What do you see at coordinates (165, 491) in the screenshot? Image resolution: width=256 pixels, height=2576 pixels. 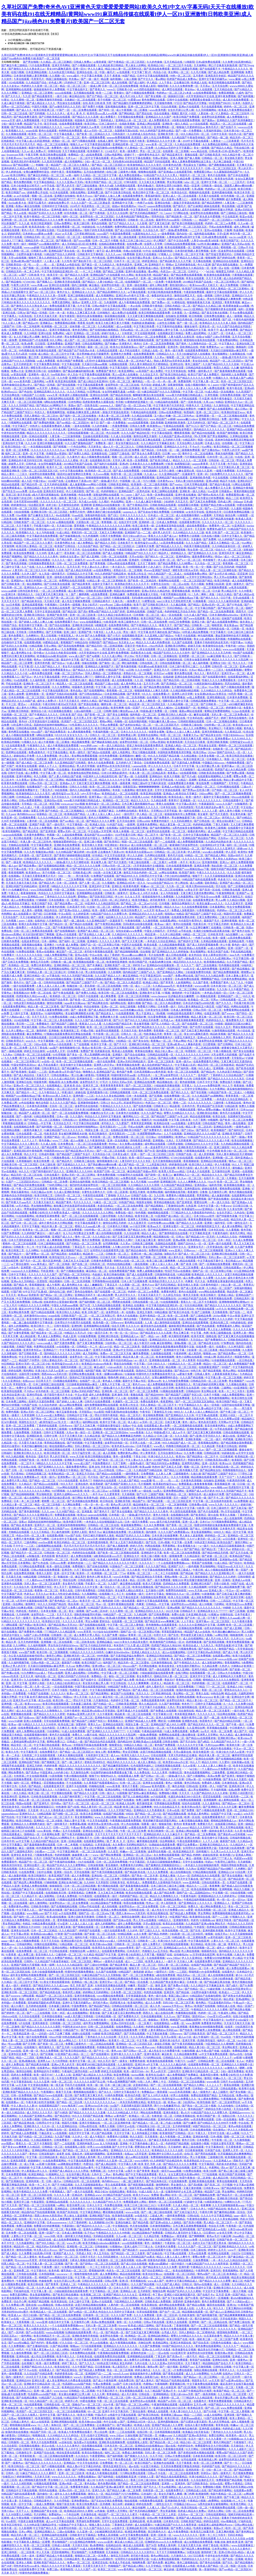 I see `欧美三级网站在线观看` at bounding box center [165, 491].